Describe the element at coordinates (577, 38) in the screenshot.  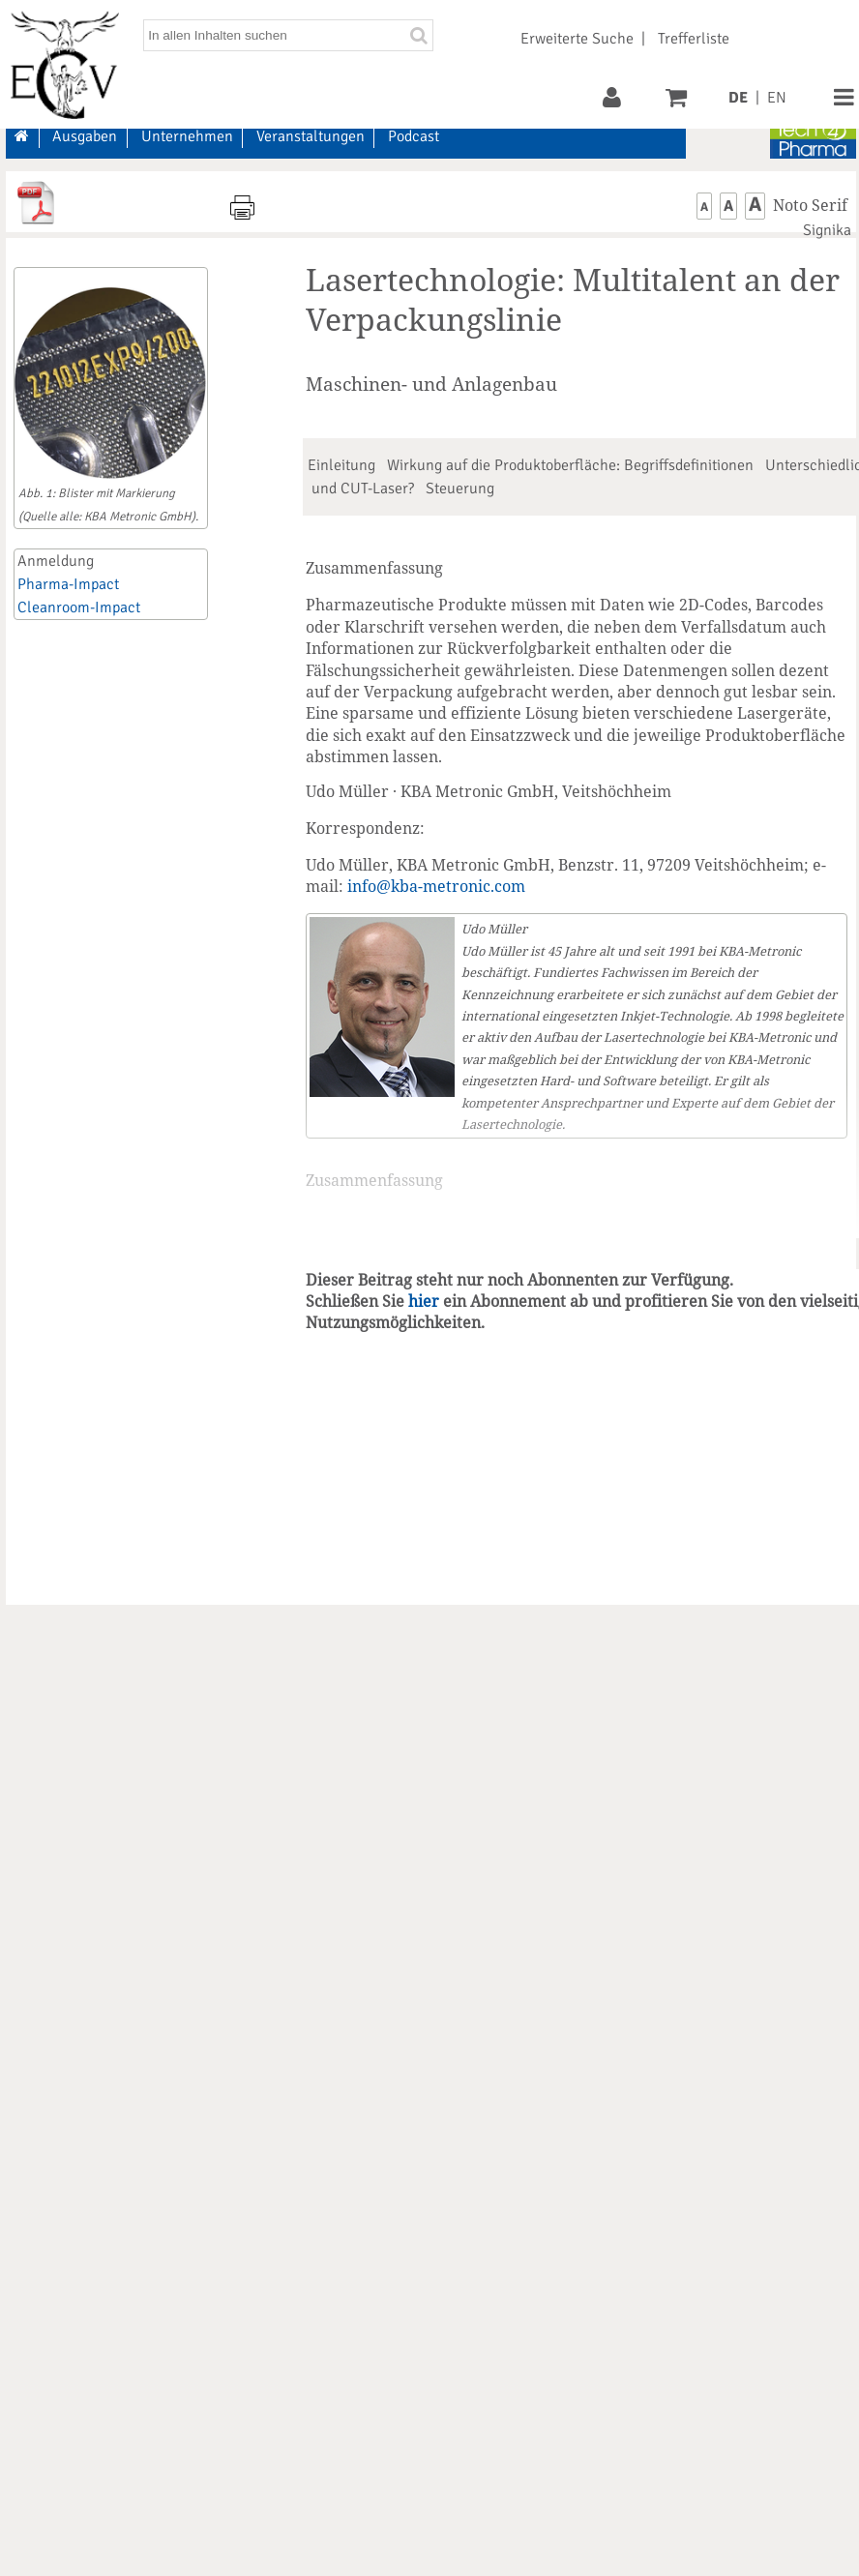
I see `Erweiterte Suche` at that location.